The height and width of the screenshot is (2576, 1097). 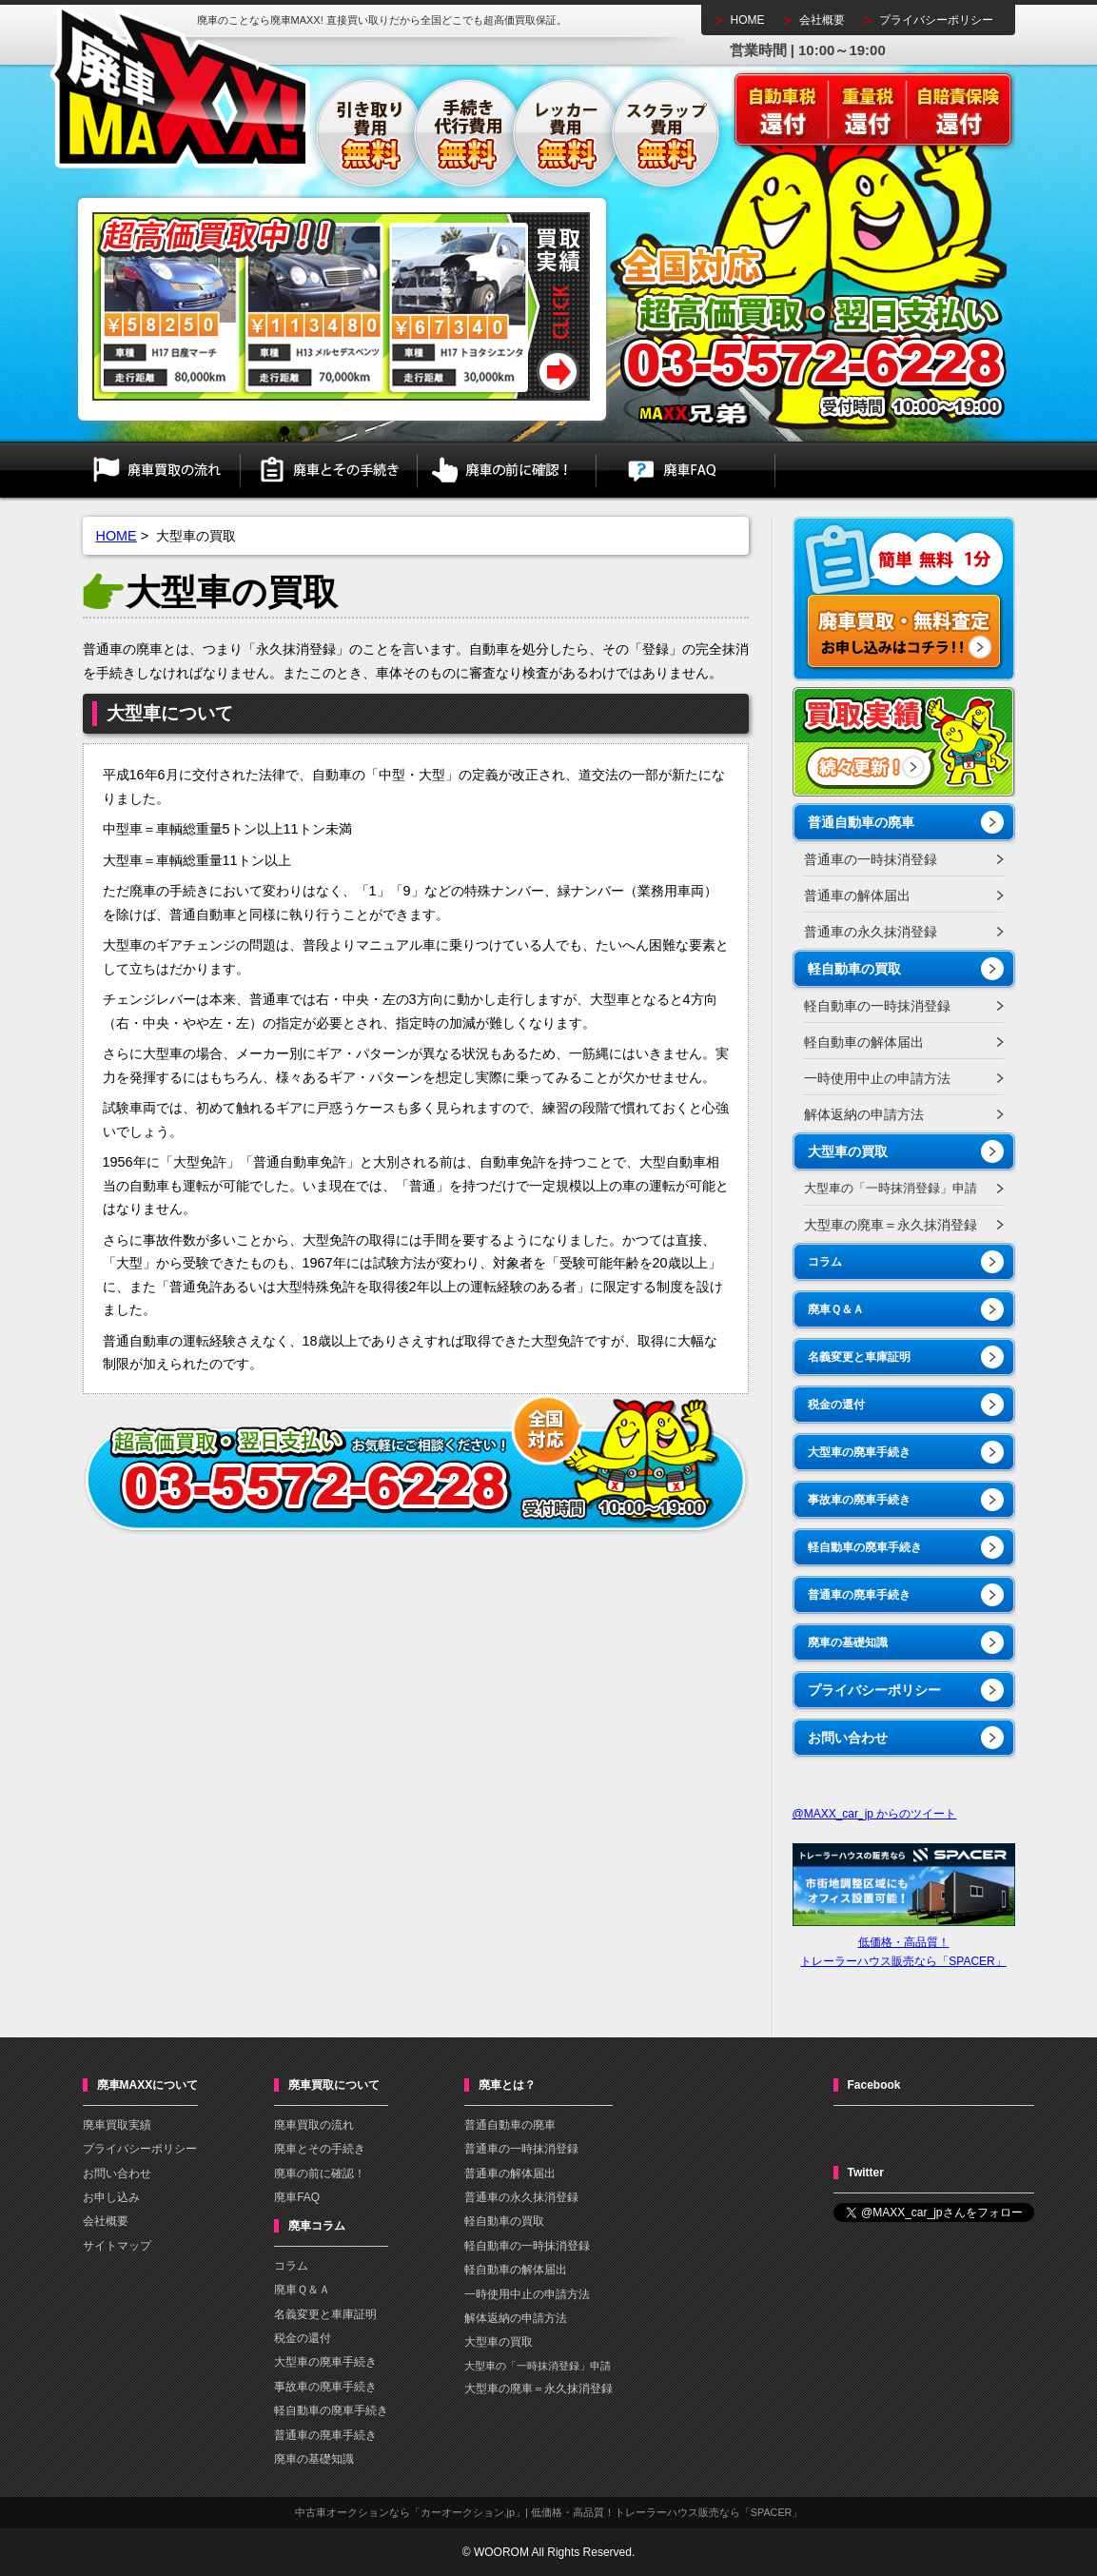 I want to click on 廃車FAQ, so click(x=686, y=470).